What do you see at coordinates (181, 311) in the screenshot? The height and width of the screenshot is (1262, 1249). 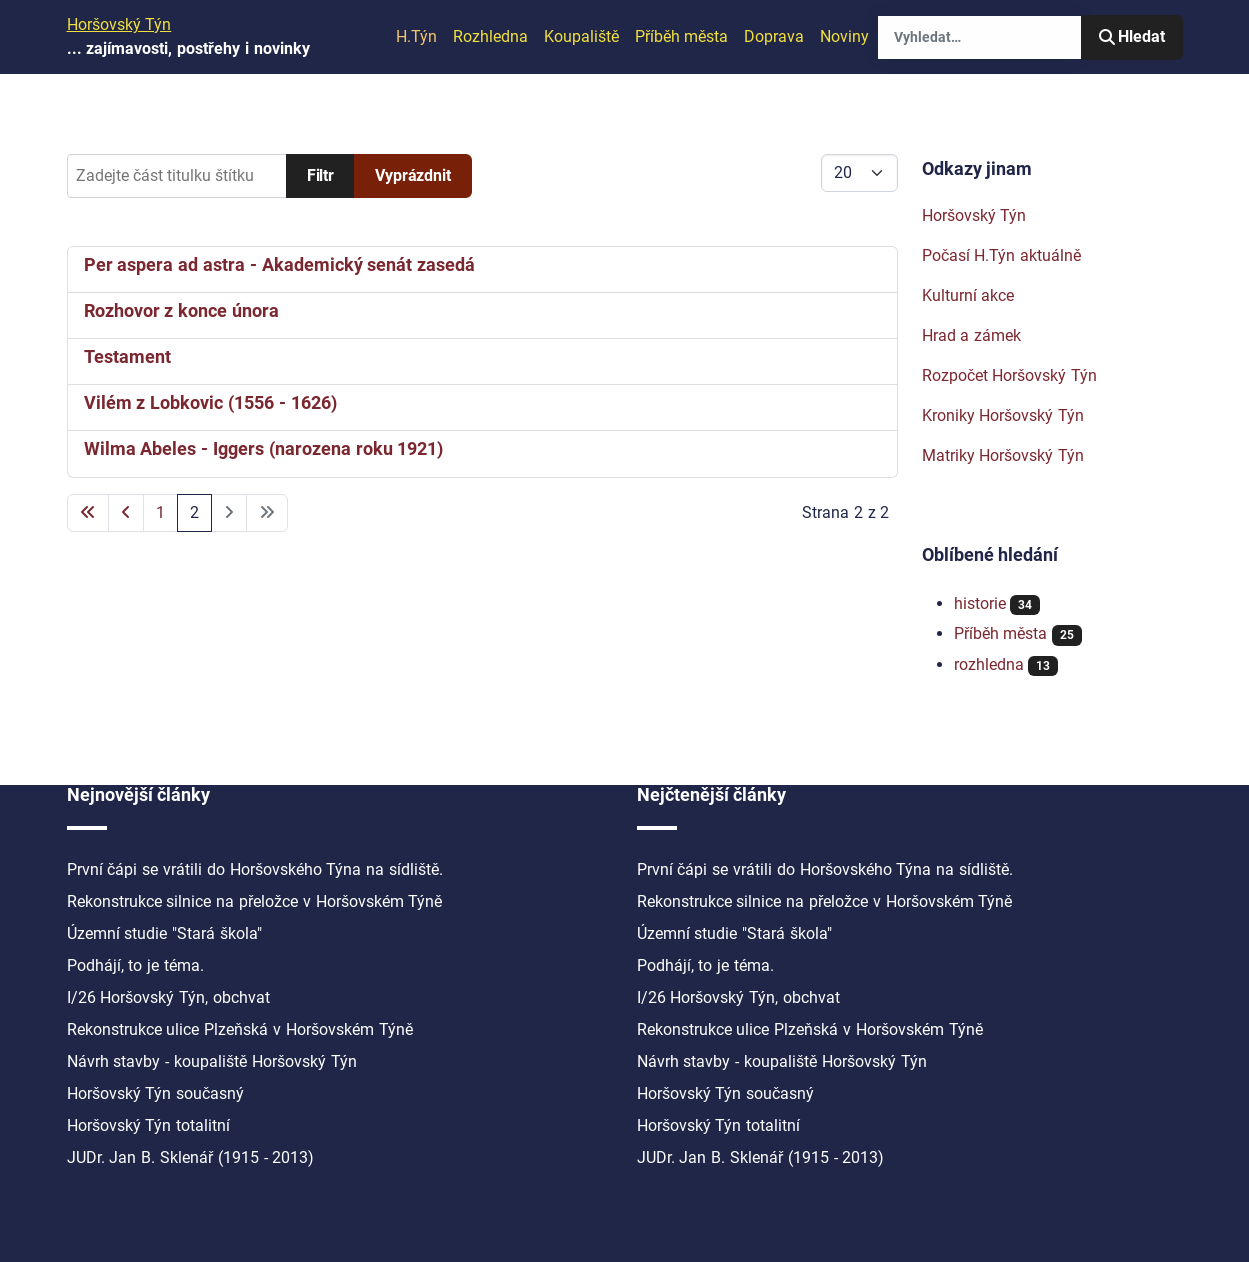 I see `Rozhovor z konce února` at bounding box center [181, 311].